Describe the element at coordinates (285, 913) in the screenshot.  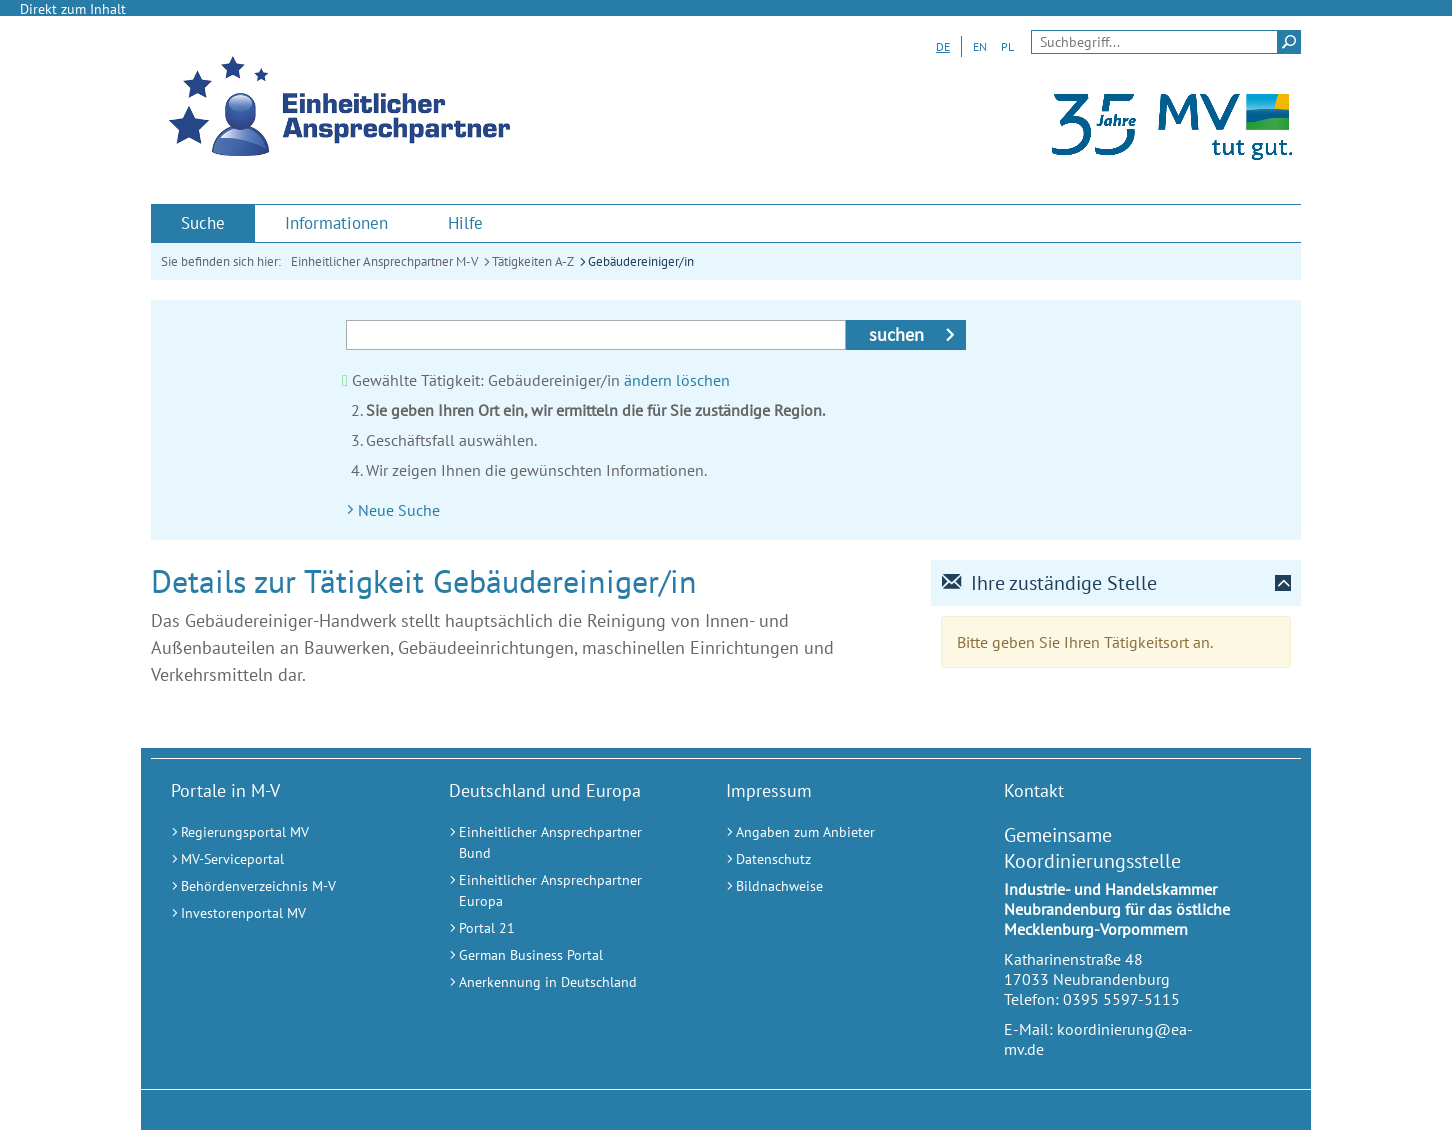
I see `[Investorenportal MV (Externer Link)]` at that location.